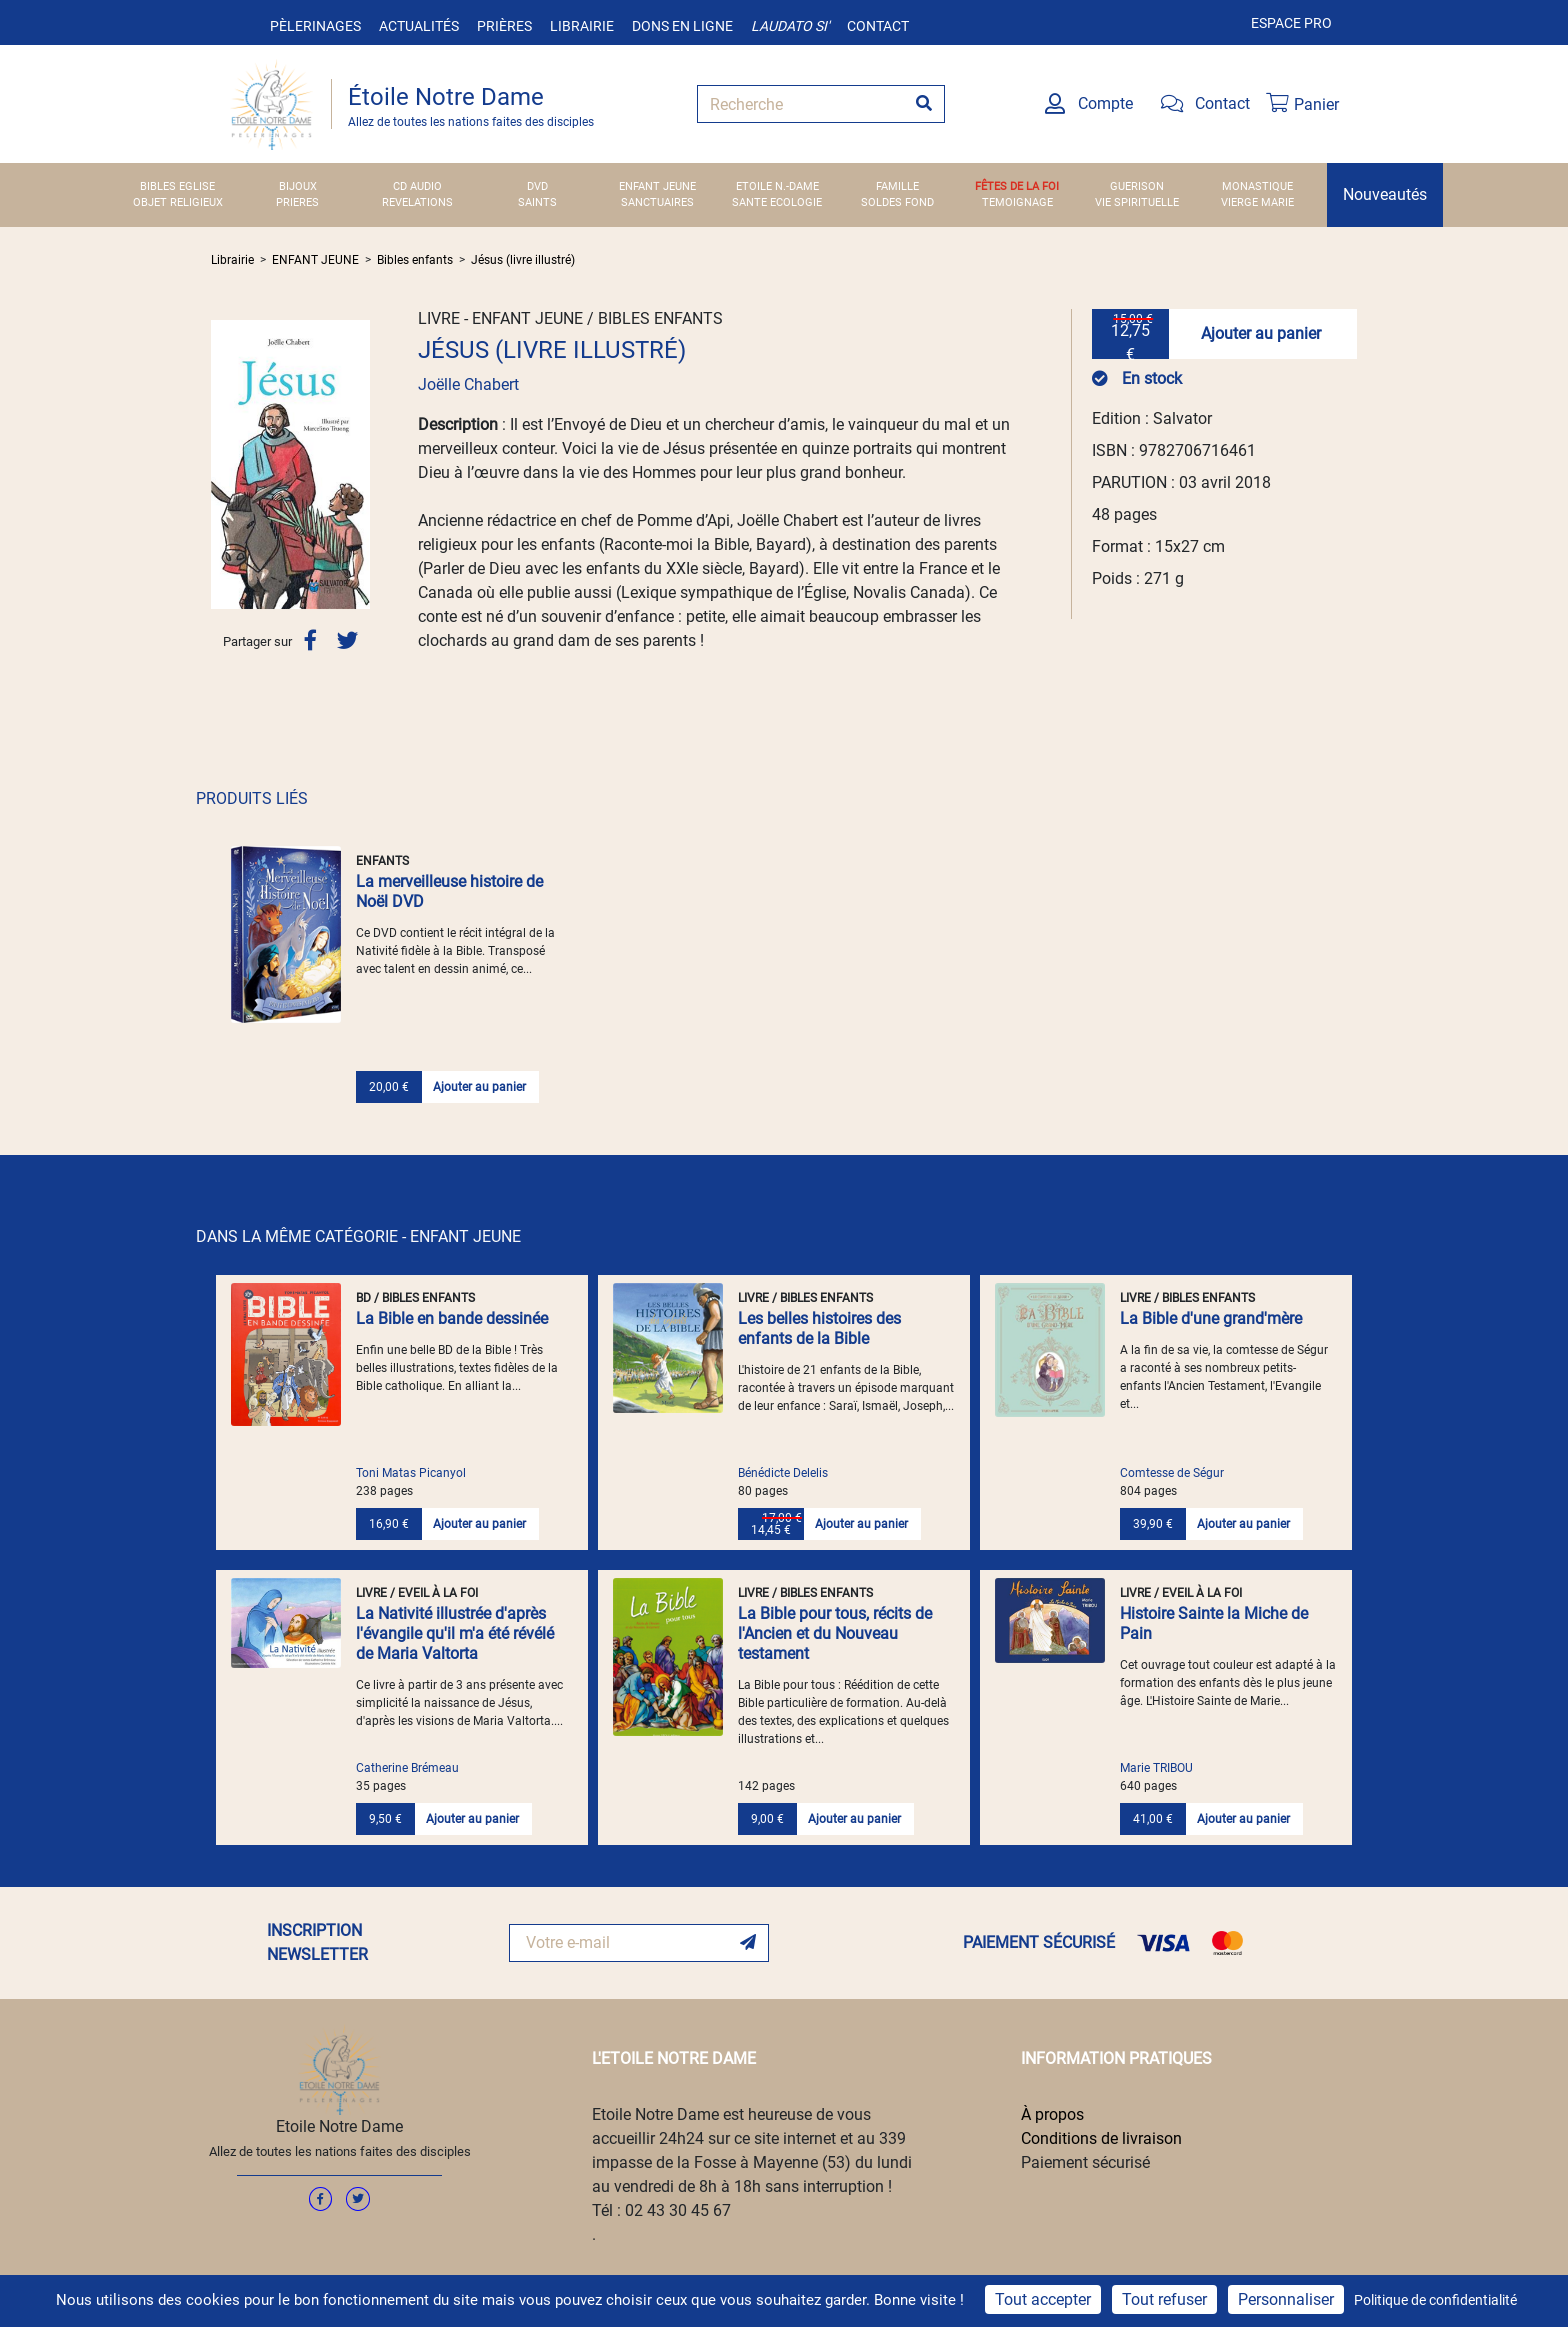 The width and height of the screenshot is (1568, 2327). I want to click on GUERISON, so click(1137, 186).